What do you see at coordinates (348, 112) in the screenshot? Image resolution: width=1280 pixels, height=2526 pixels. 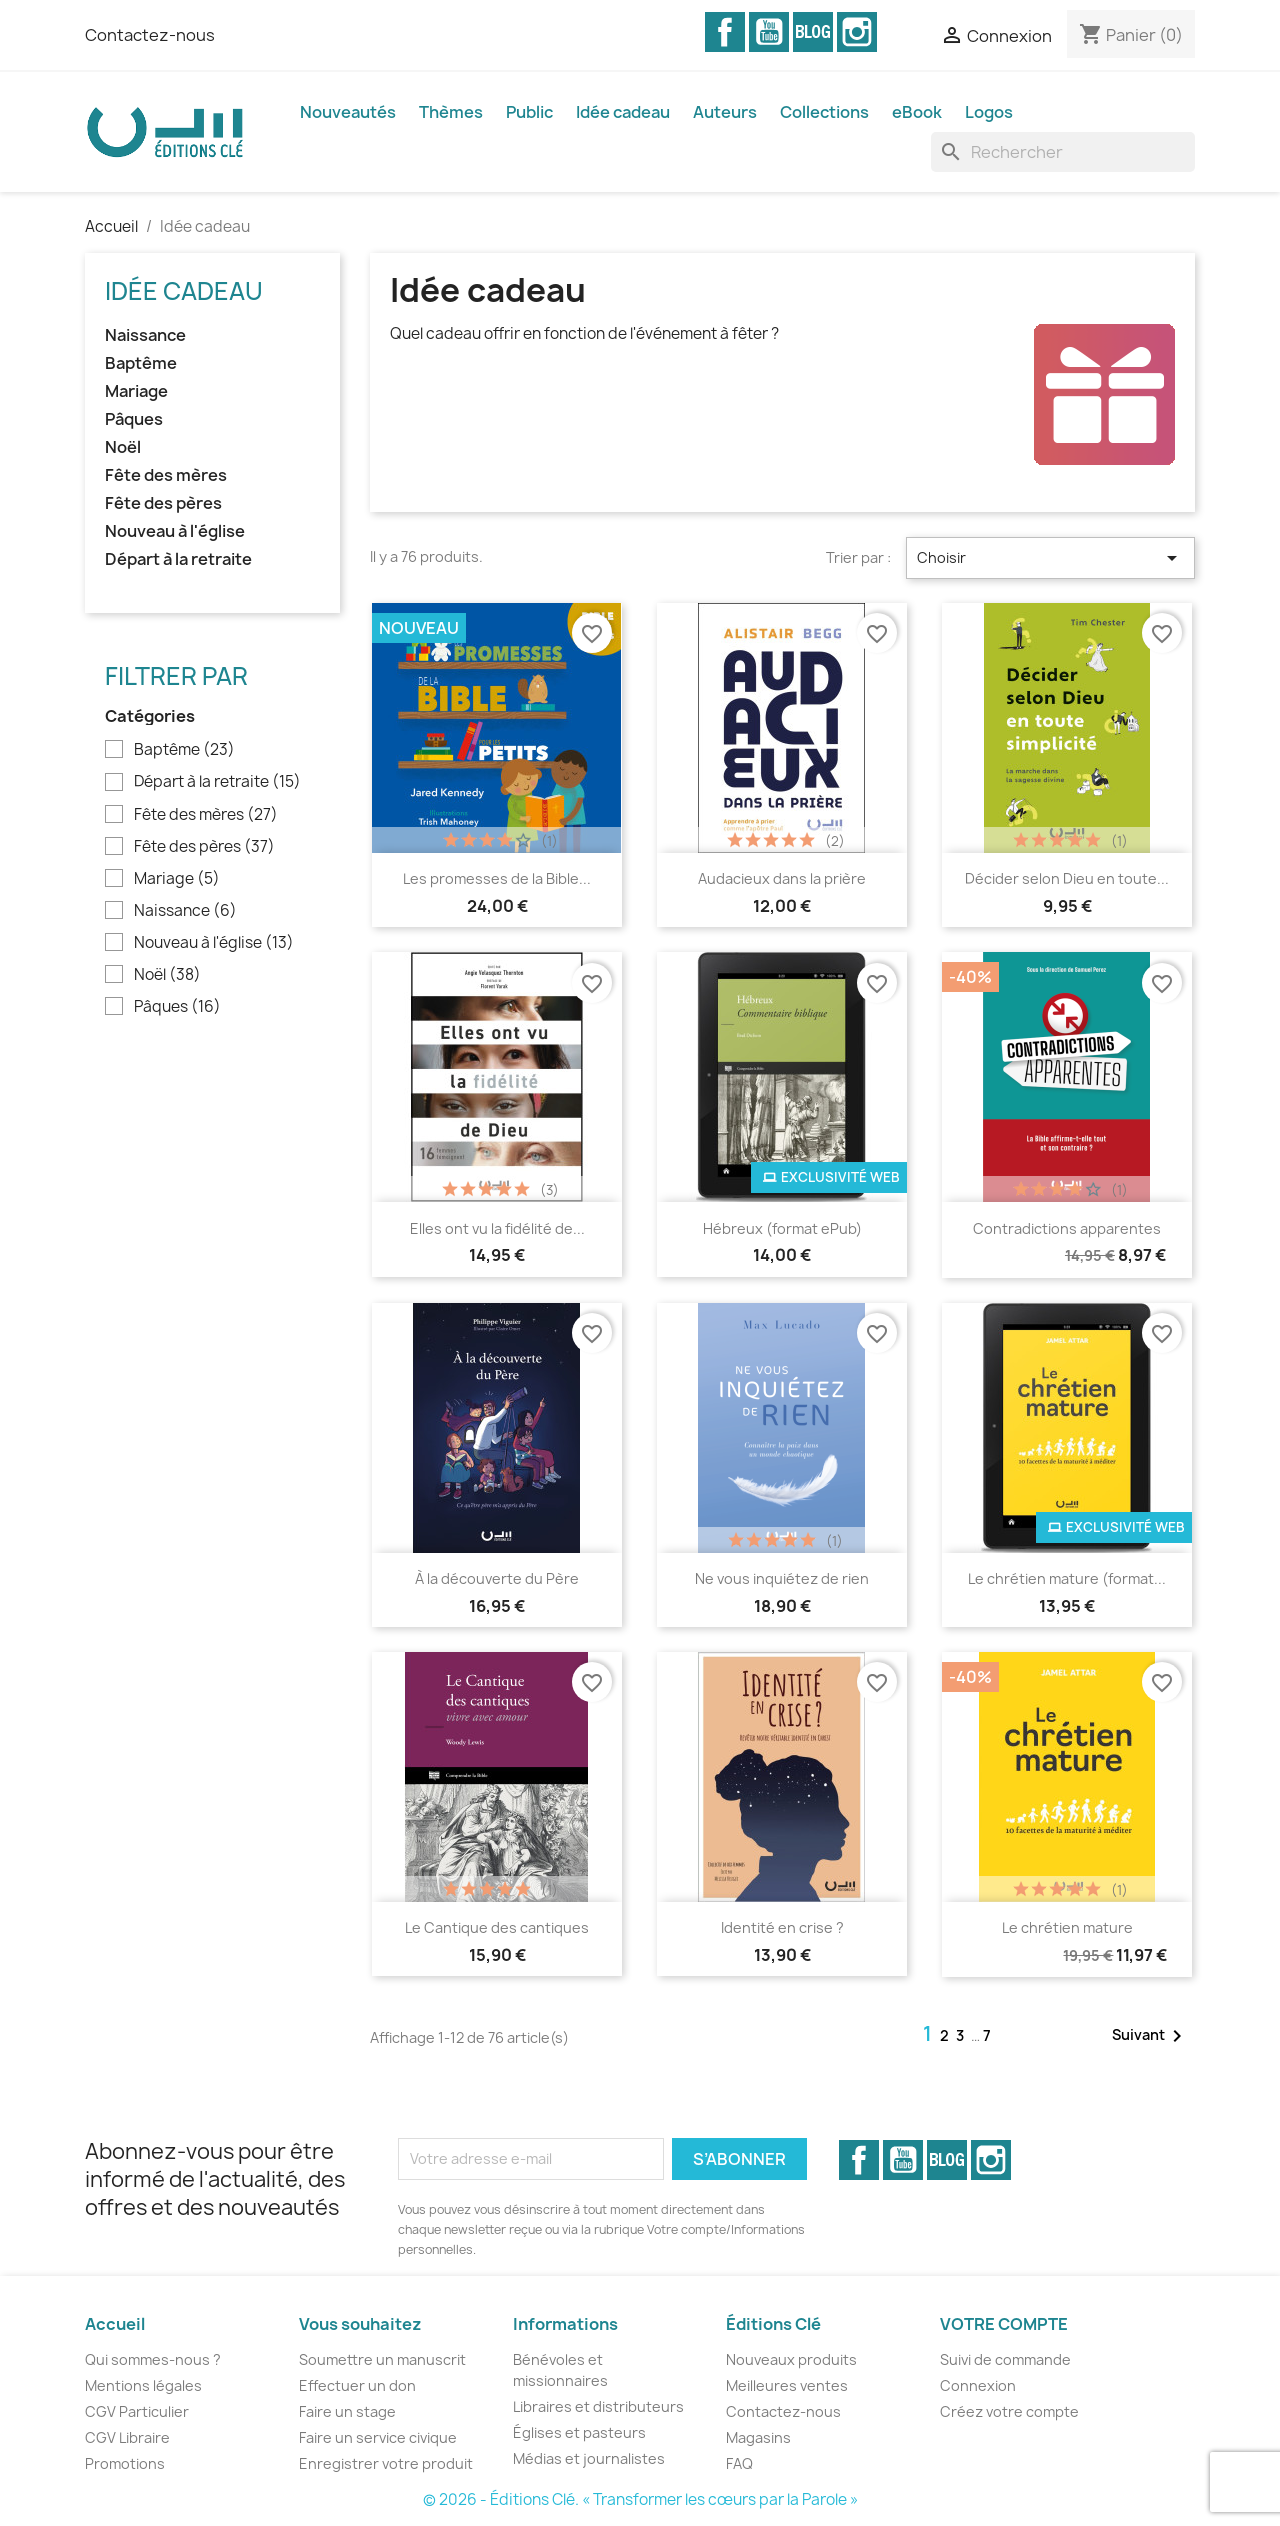 I see `Nouveautés` at bounding box center [348, 112].